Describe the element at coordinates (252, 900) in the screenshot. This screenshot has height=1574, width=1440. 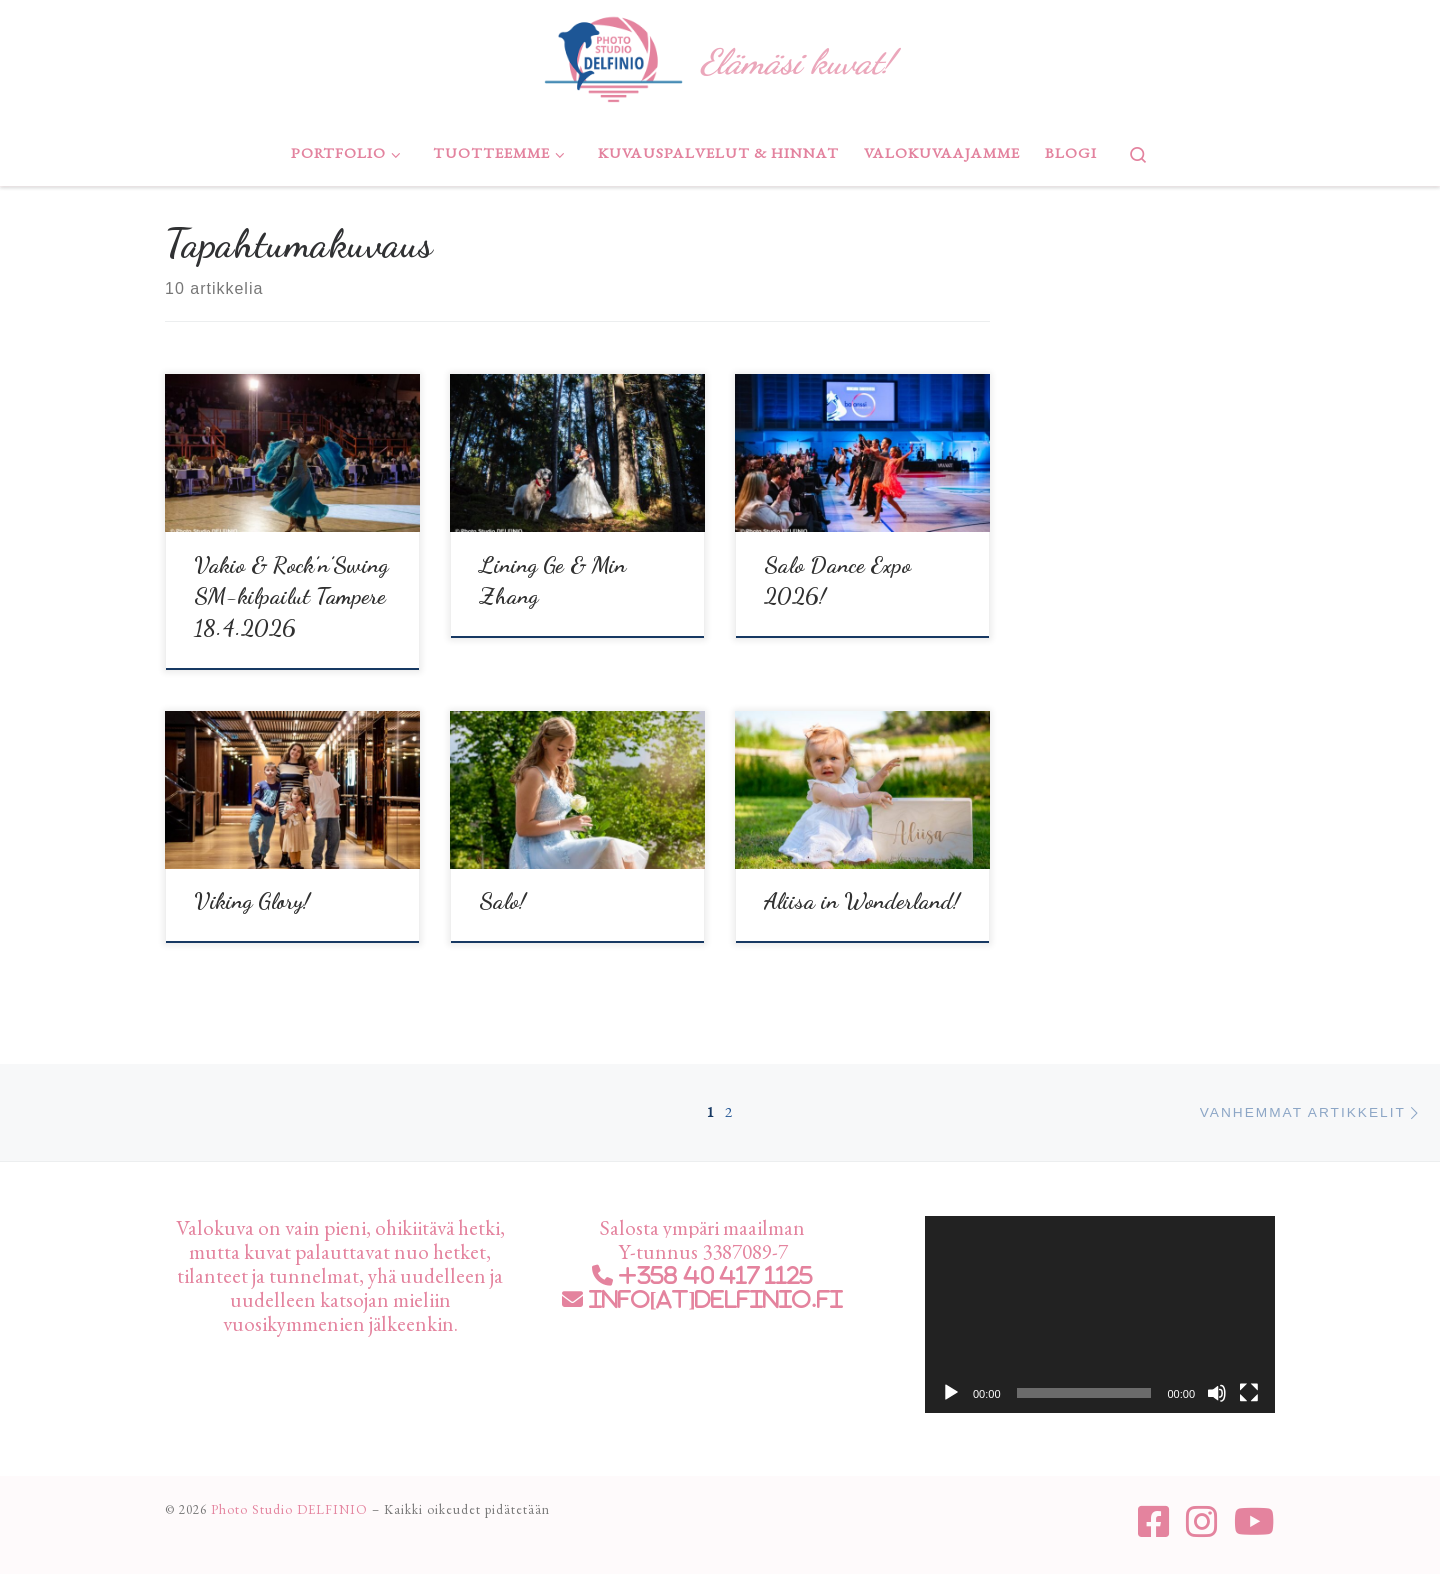
I see `Viking Glory!` at that location.